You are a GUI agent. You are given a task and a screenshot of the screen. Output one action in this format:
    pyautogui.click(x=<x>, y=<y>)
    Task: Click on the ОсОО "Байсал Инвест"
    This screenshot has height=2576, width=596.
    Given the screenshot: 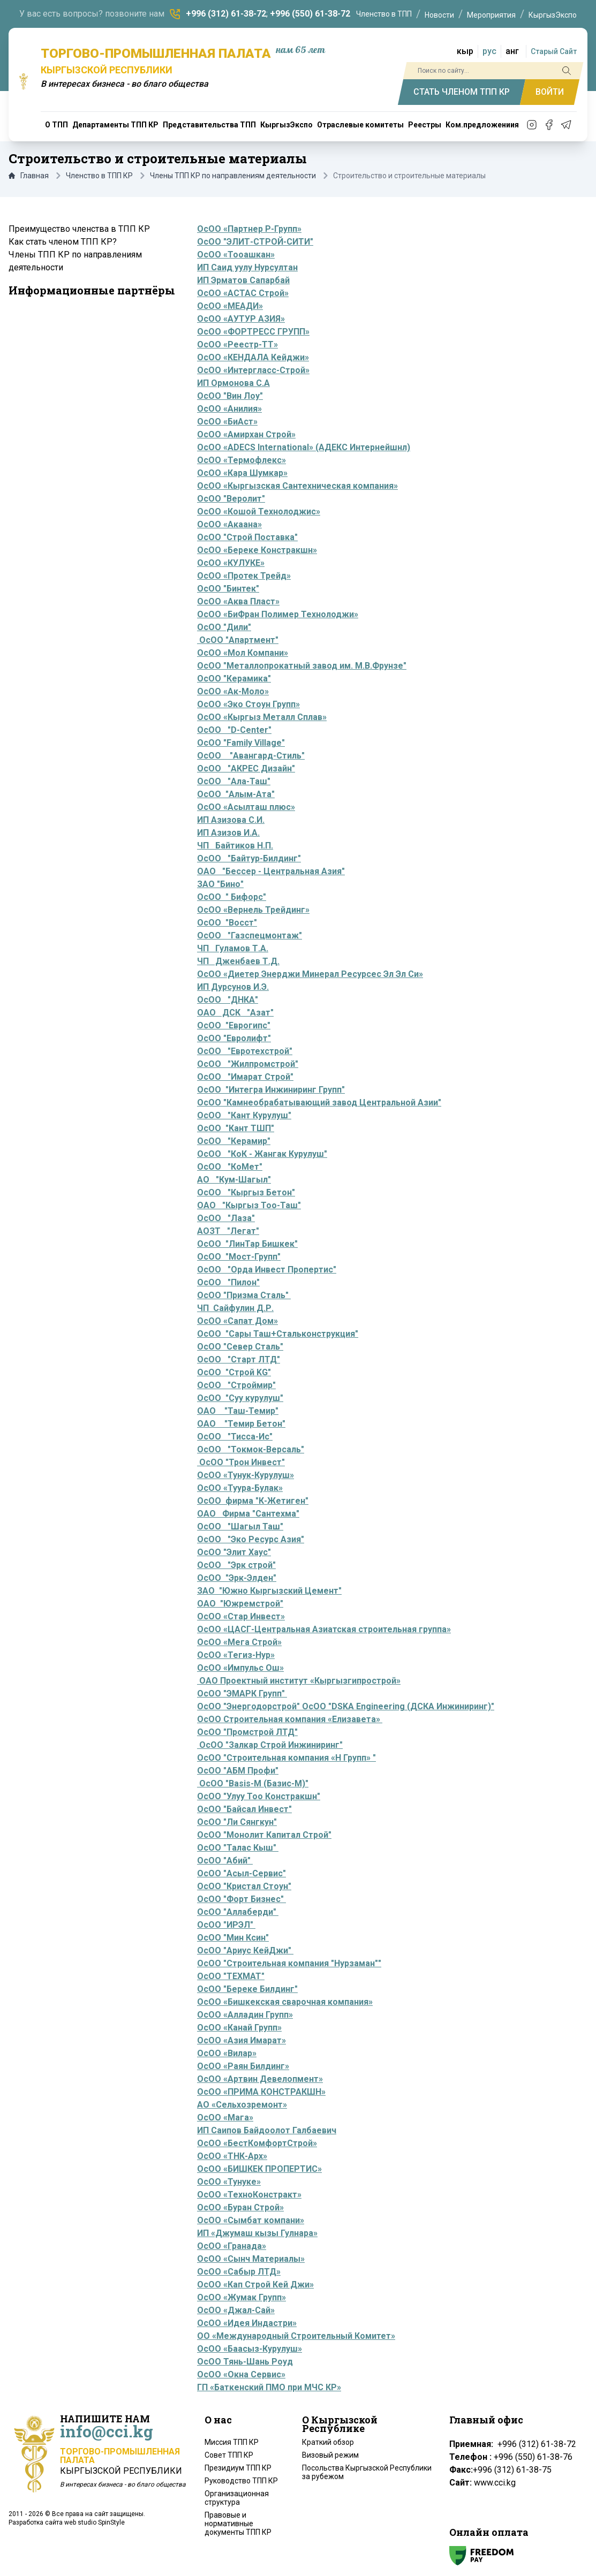 What is the action you would take?
    pyautogui.click(x=244, y=1809)
    